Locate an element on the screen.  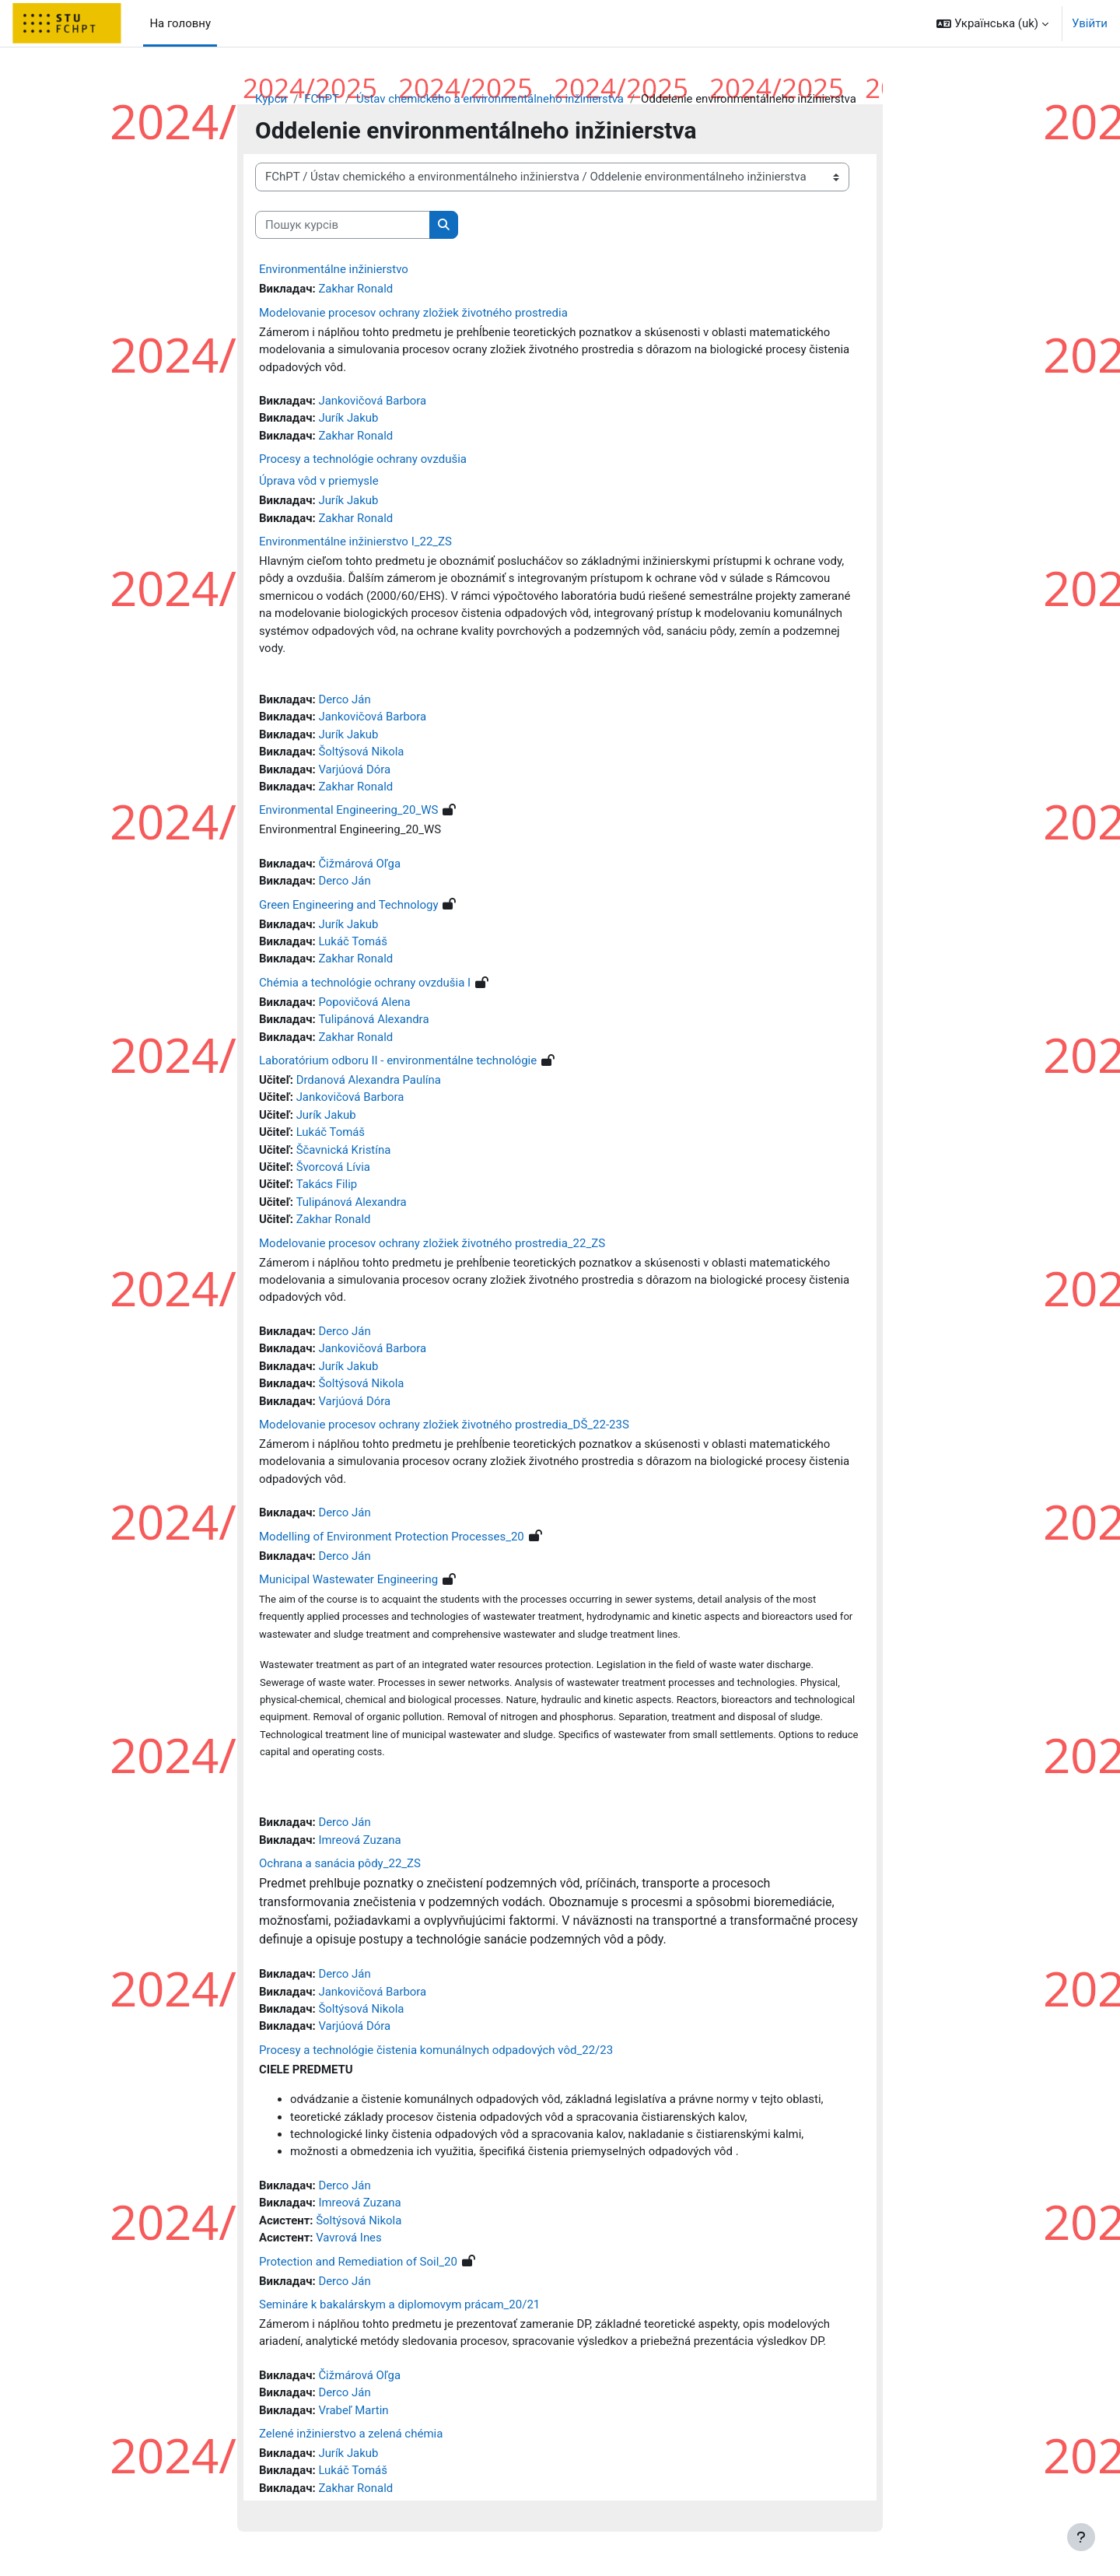
Procesy a technológie čistenia komunálnych odpadových vôd_22/23 is located at coordinates (436, 2056).